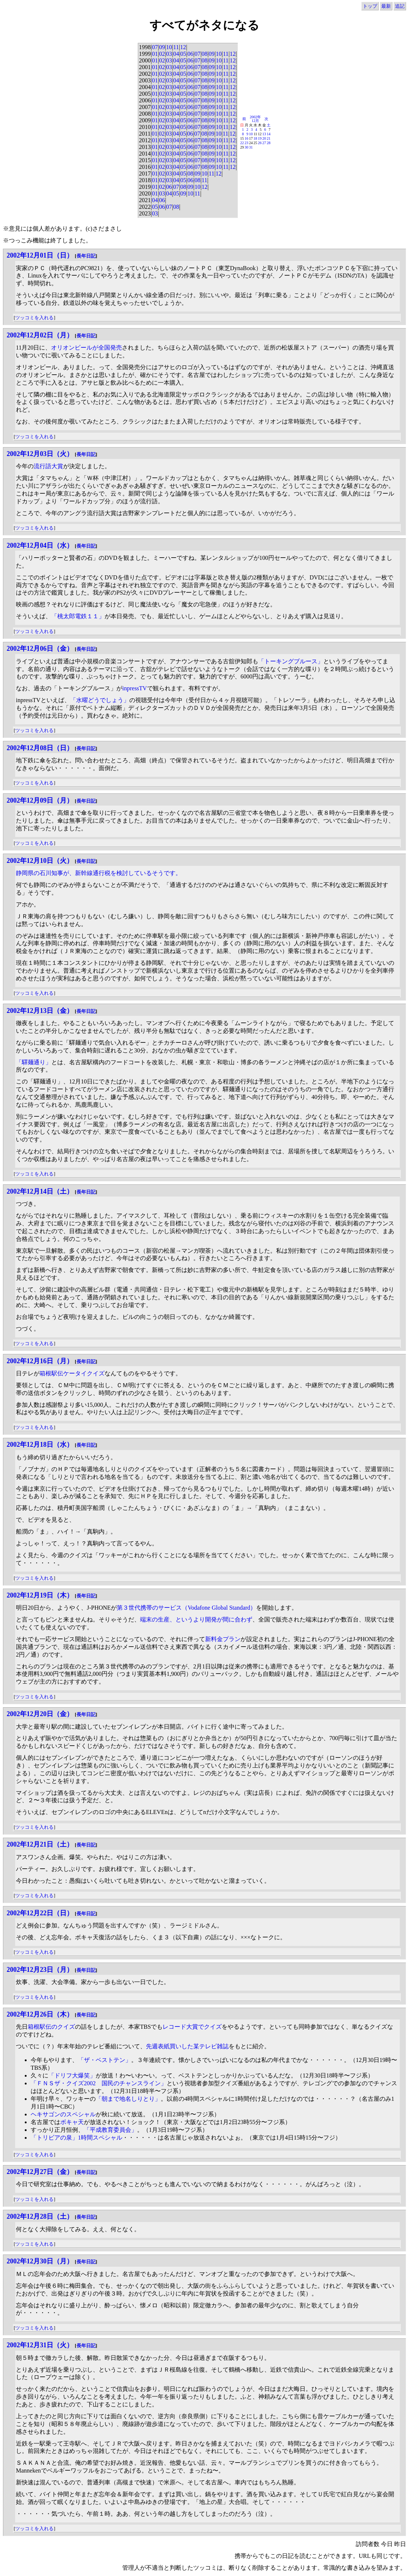 This screenshot has width=409, height=2576. Describe the element at coordinates (268, 138) in the screenshot. I see `21` at that location.